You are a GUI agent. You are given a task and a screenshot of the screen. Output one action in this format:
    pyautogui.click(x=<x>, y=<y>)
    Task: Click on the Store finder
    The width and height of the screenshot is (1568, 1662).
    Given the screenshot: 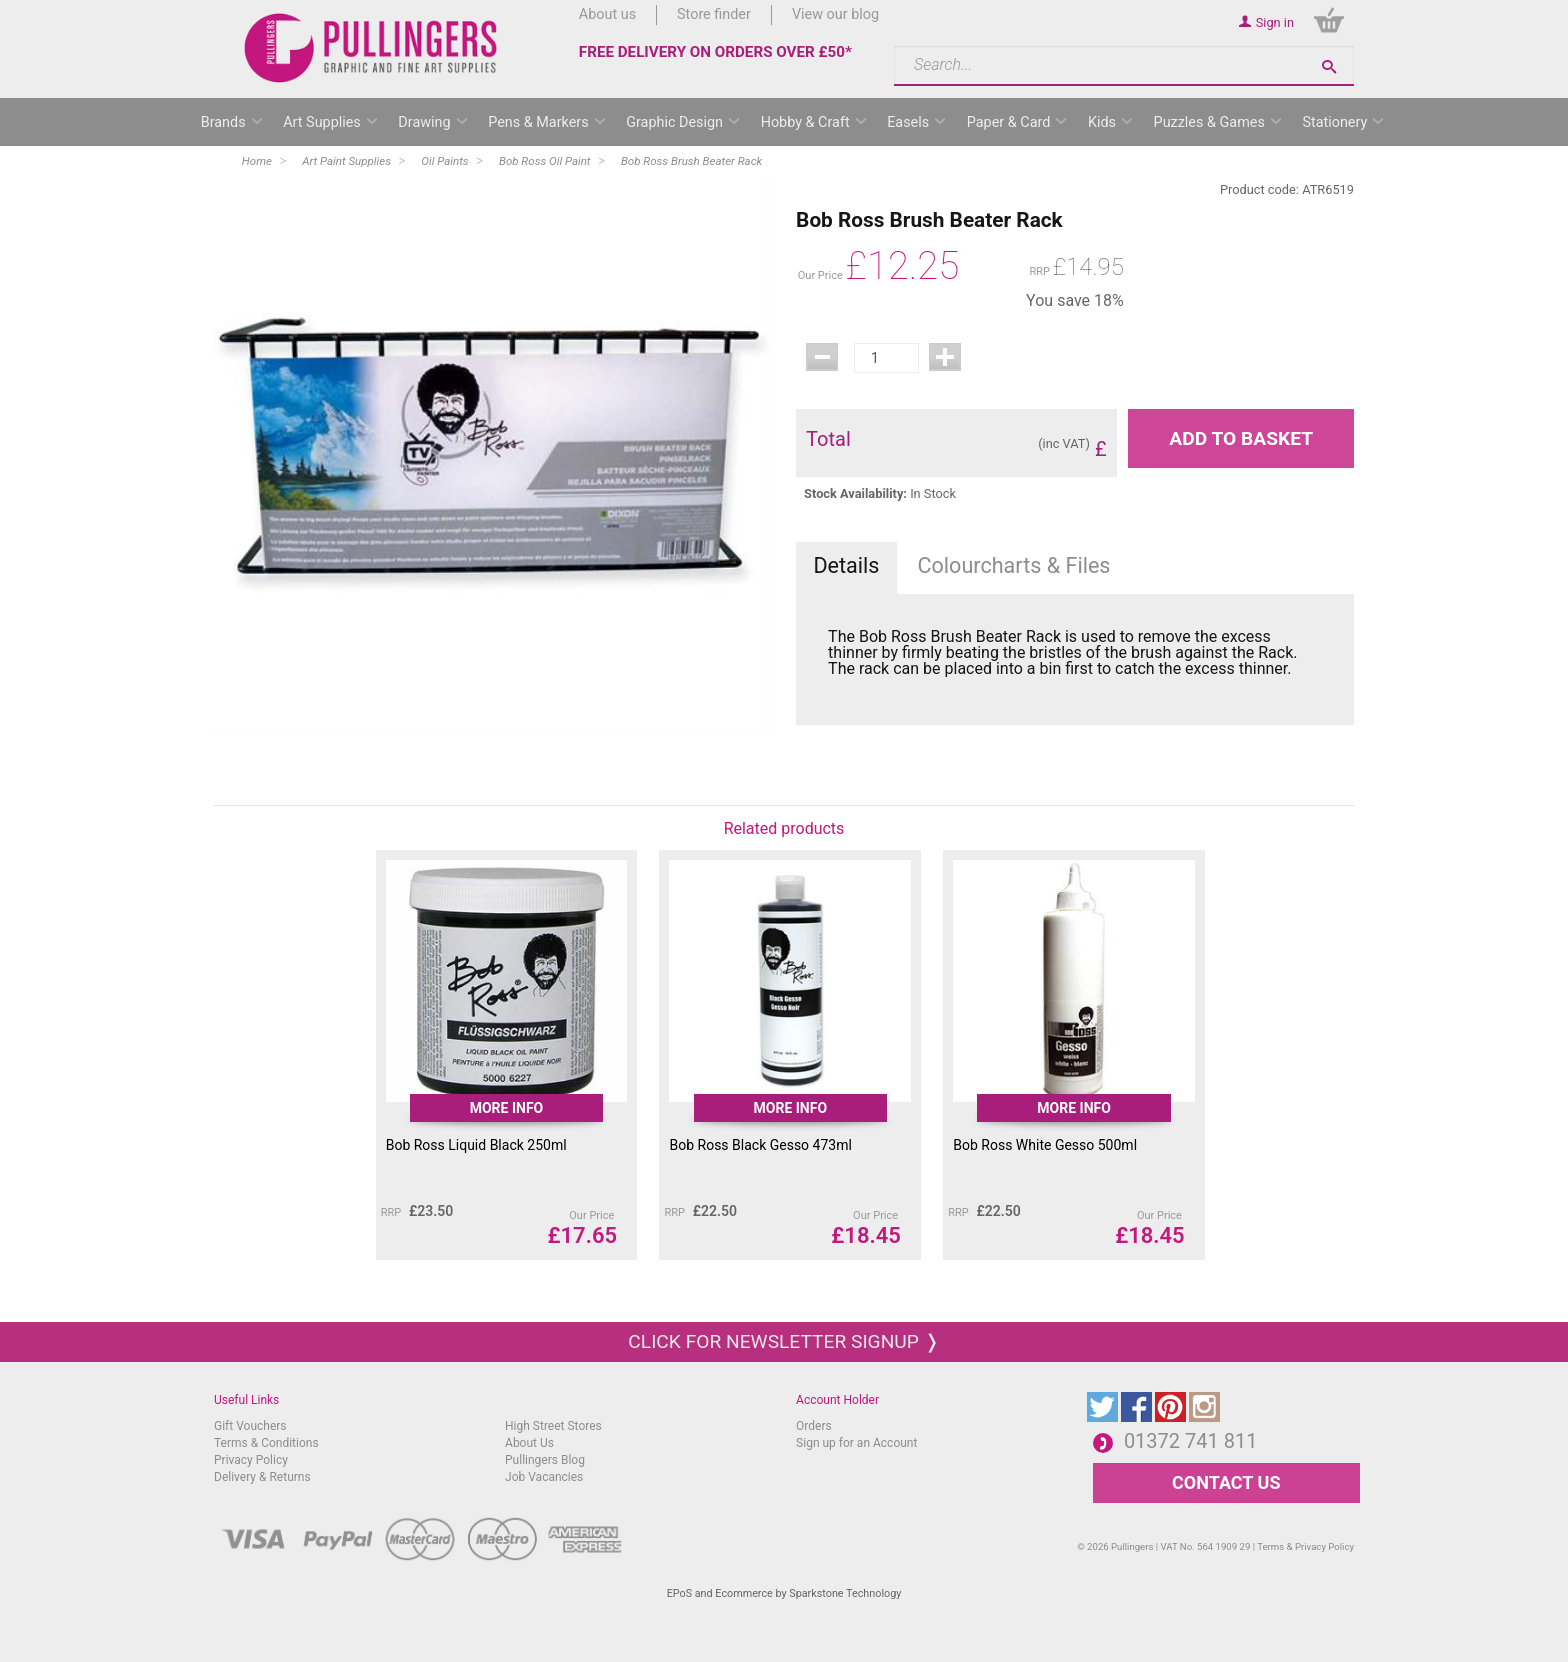 What is the action you would take?
    pyautogui.click(x=714, y=14)
    